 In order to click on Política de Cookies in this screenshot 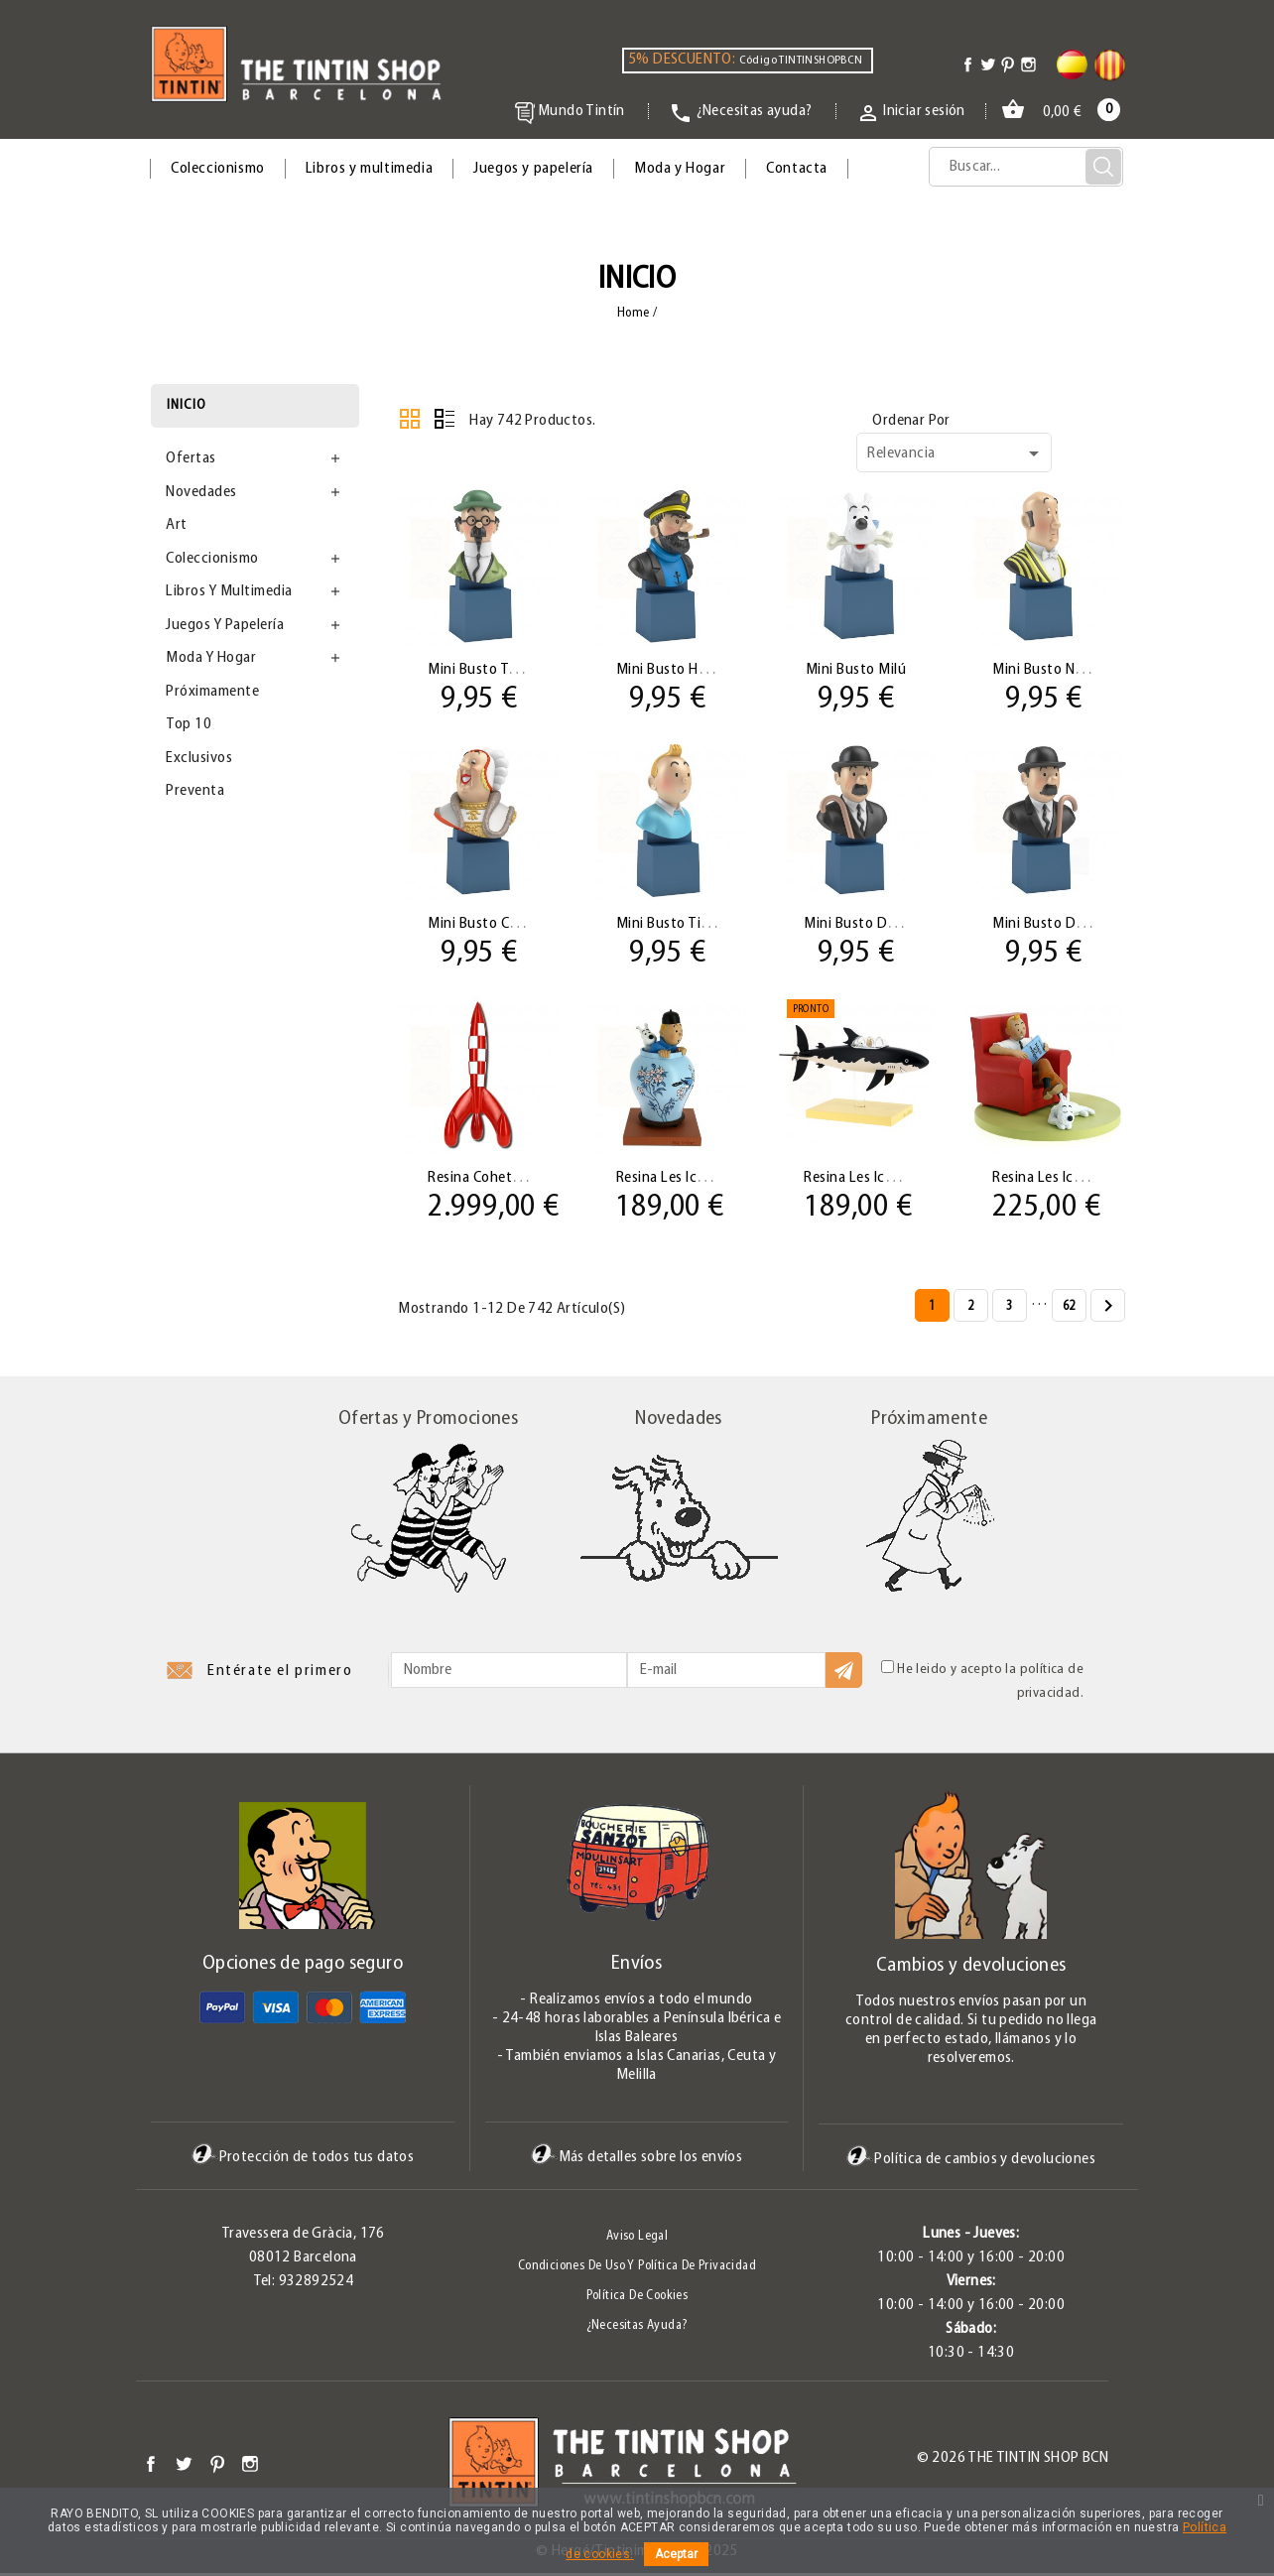, I will do `click(637, 2298)`.